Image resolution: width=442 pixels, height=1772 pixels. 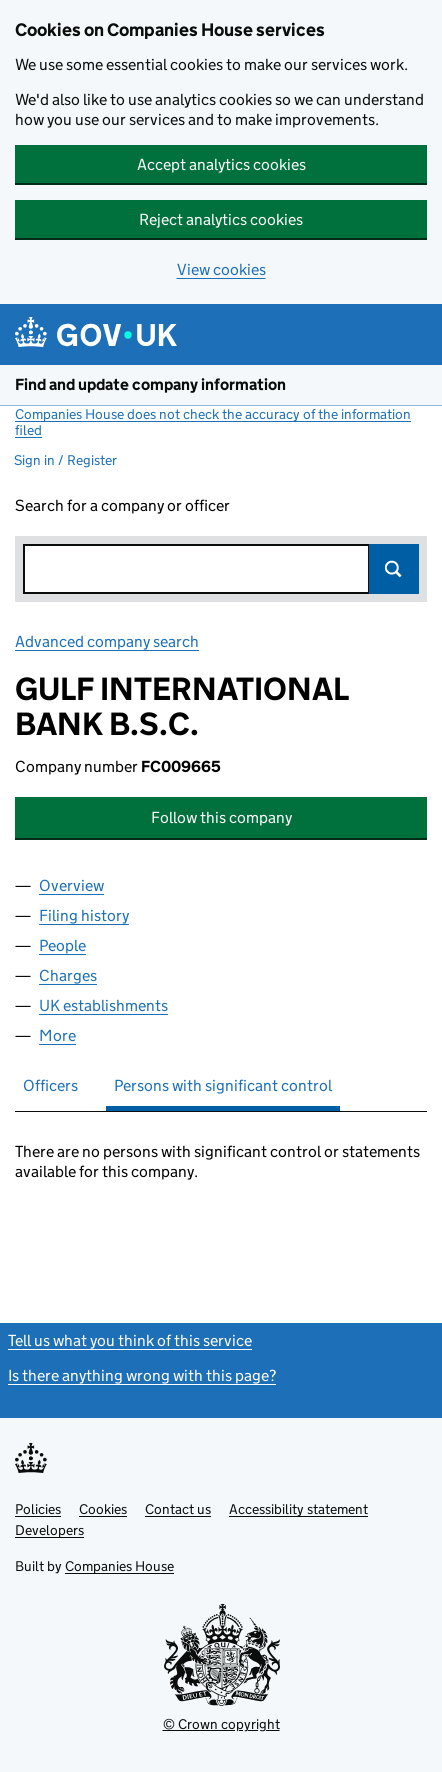 What do you see at coordinates (103, 1509) in the screenshot?
I see `Cookies` at bounding box center [103, 1509].